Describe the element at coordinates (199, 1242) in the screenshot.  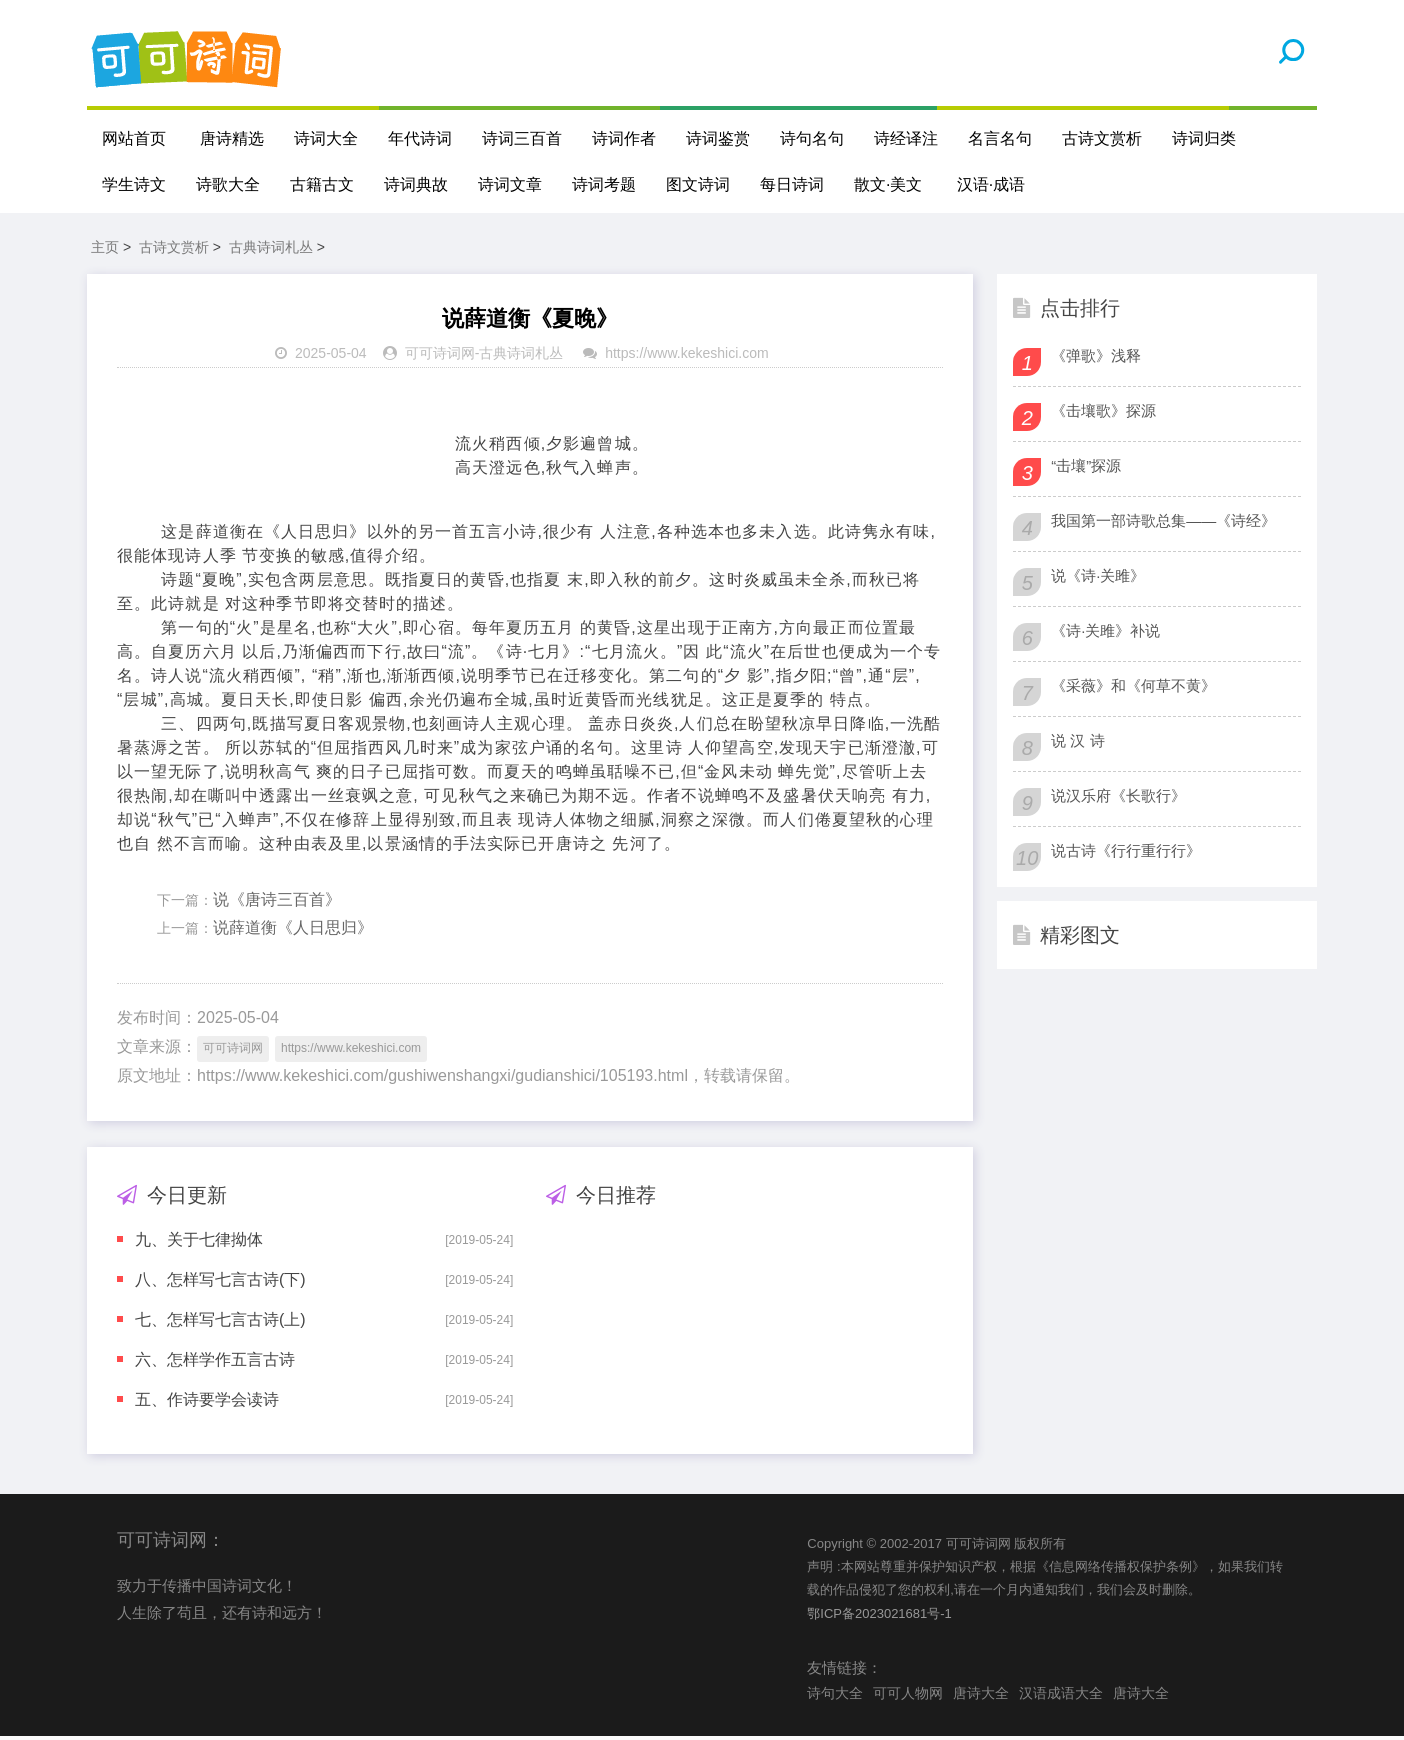
I see `九、关于七律拗体` at that location.